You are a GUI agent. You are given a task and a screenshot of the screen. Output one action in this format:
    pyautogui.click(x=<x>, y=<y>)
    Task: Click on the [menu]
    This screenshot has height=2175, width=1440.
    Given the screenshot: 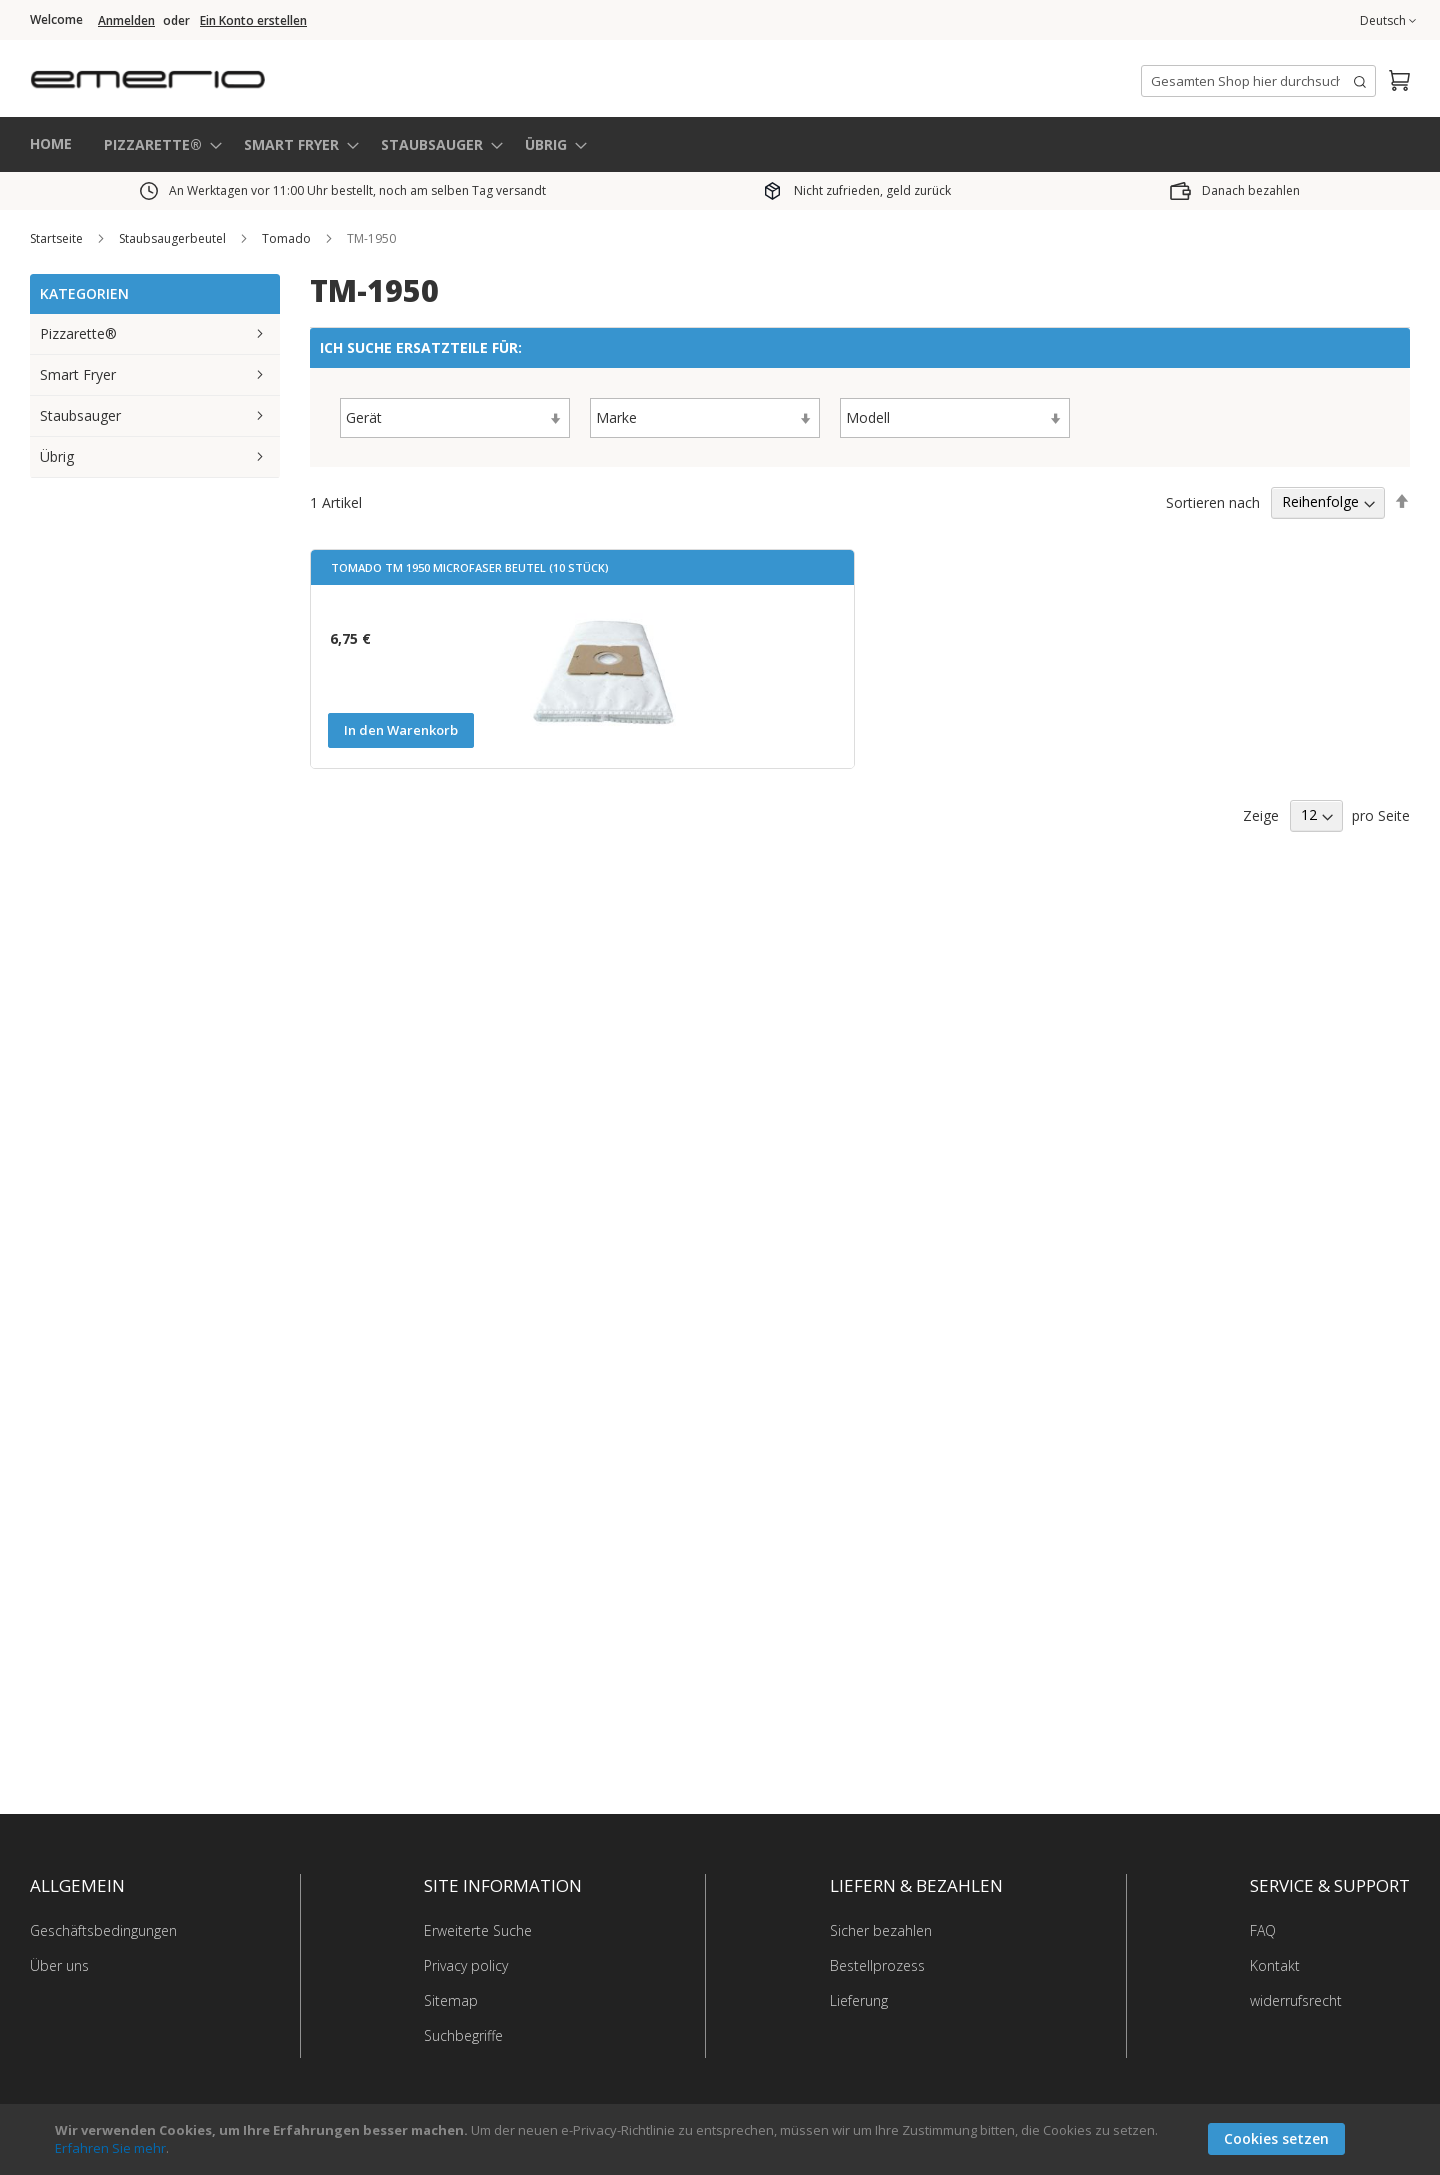 What is the action you would take?
    pyautogui.click(x=720, y=144)
    